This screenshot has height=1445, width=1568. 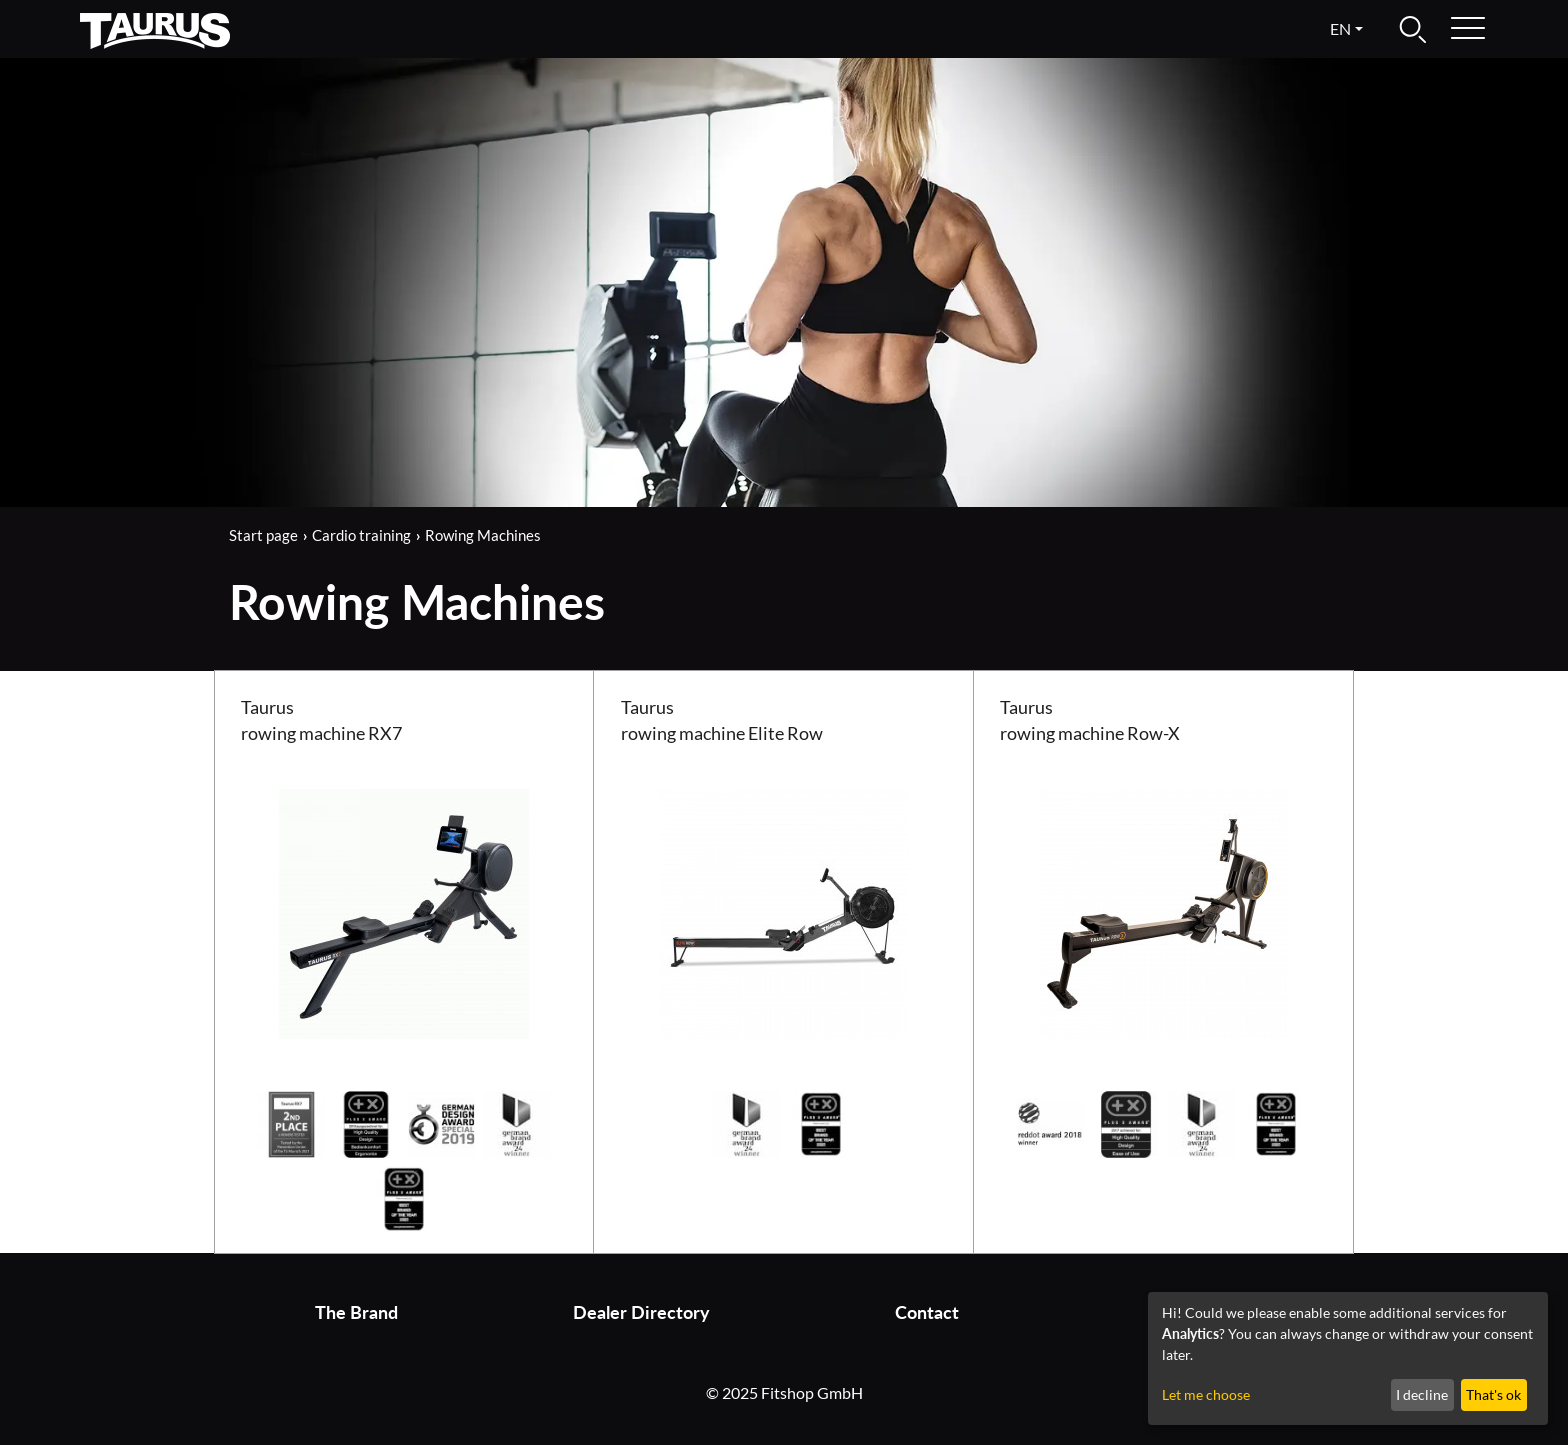 I want to click on [dialog], so click(x=1348, y=1358).